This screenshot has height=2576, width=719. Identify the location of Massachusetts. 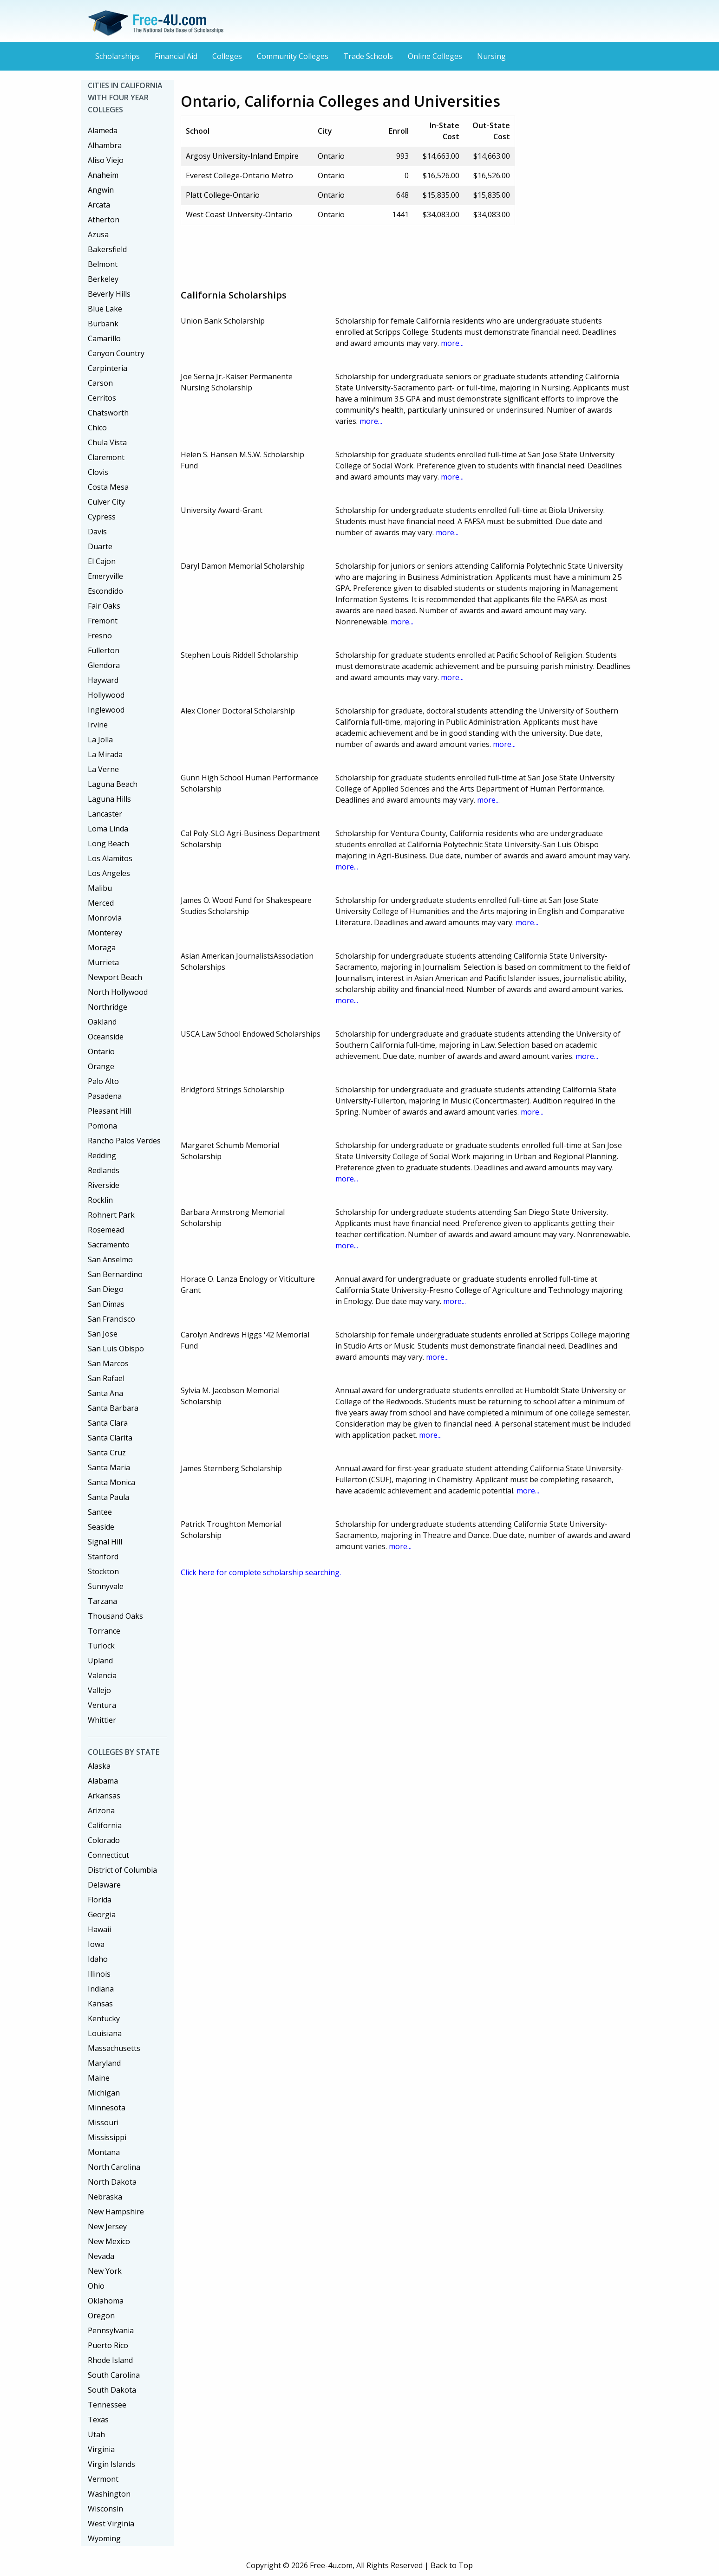
(114, 2048).